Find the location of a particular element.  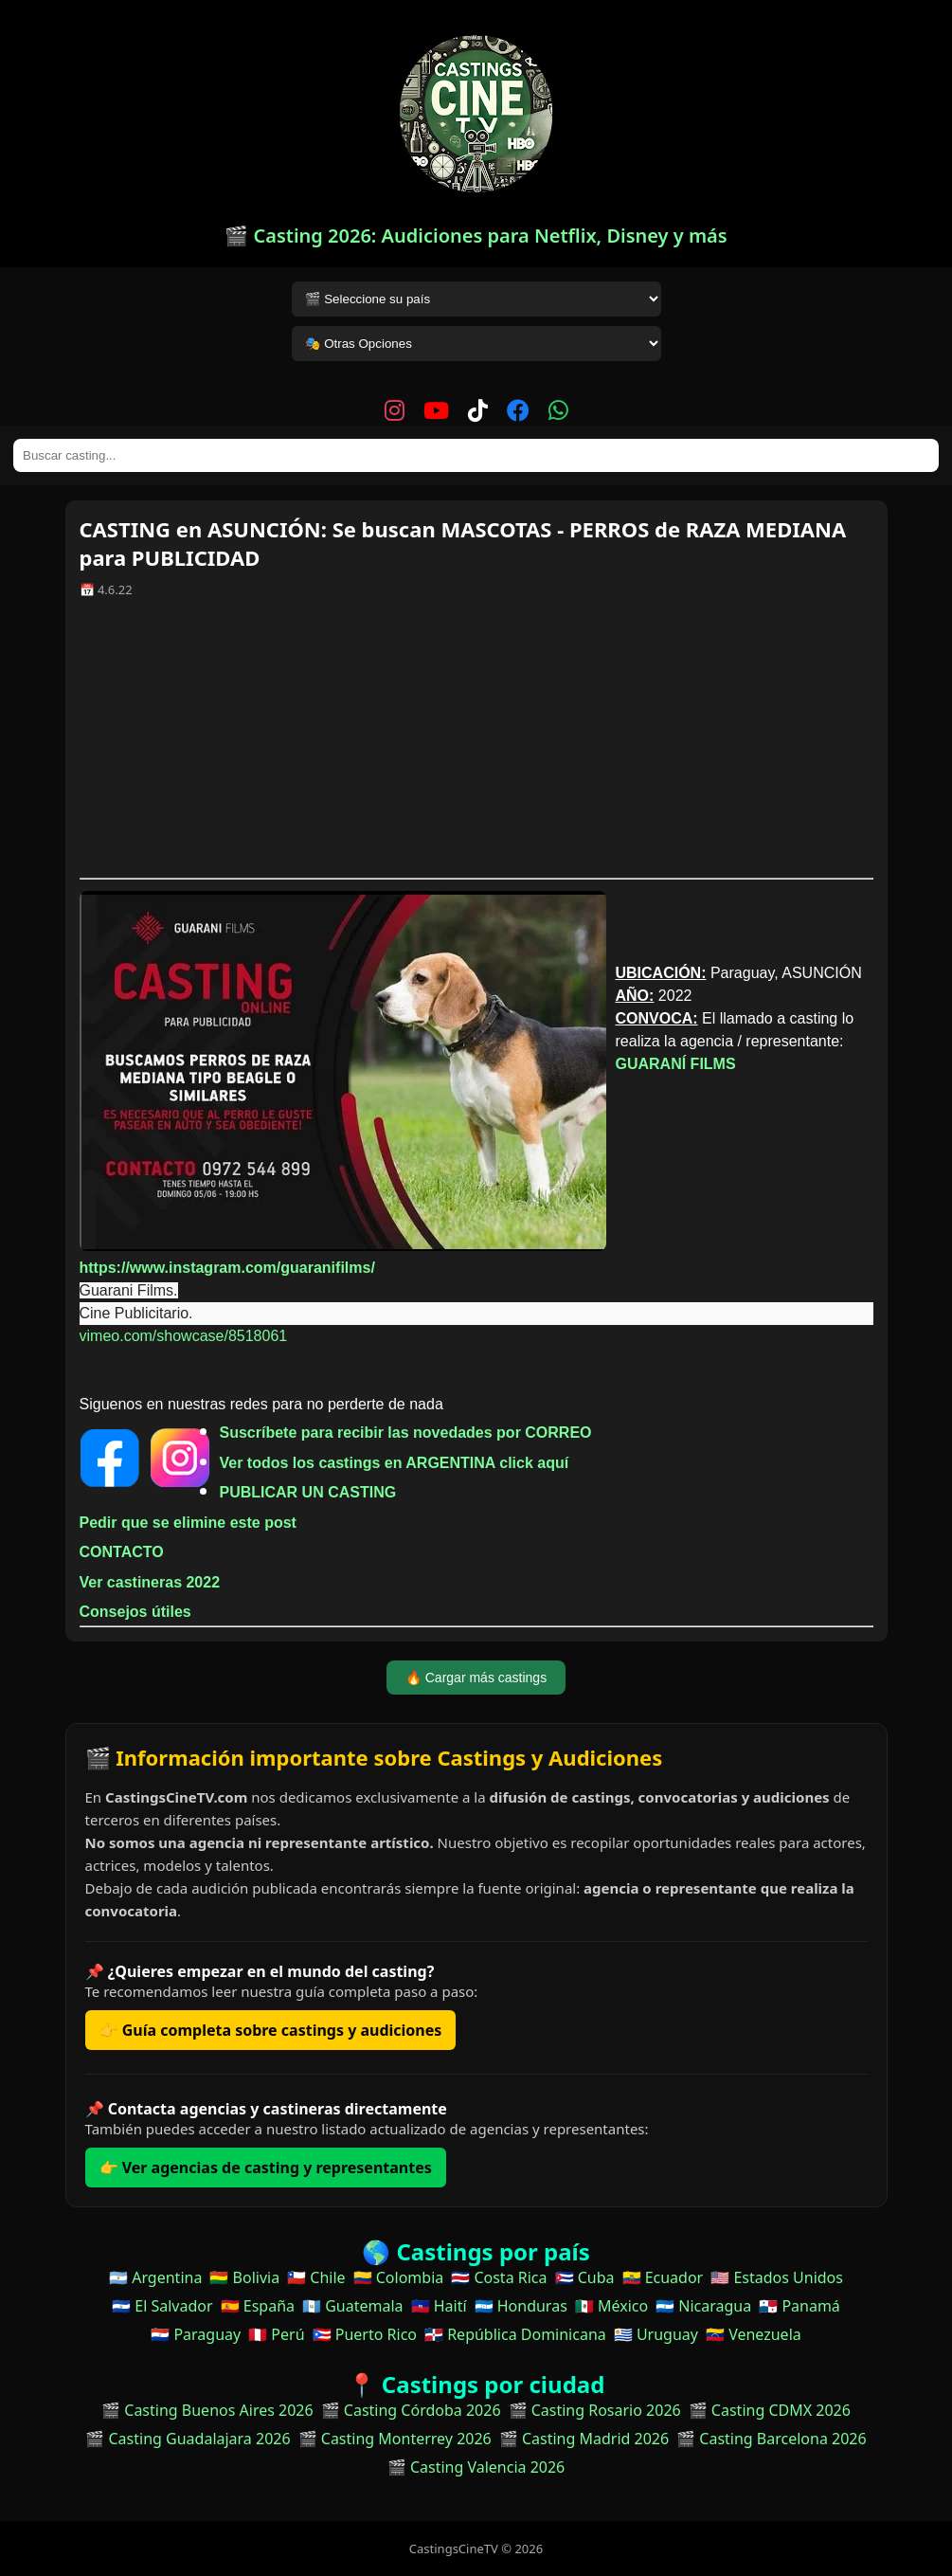

🎬 Casting Córdoba 2026 is located at coordinates (411, 2410).